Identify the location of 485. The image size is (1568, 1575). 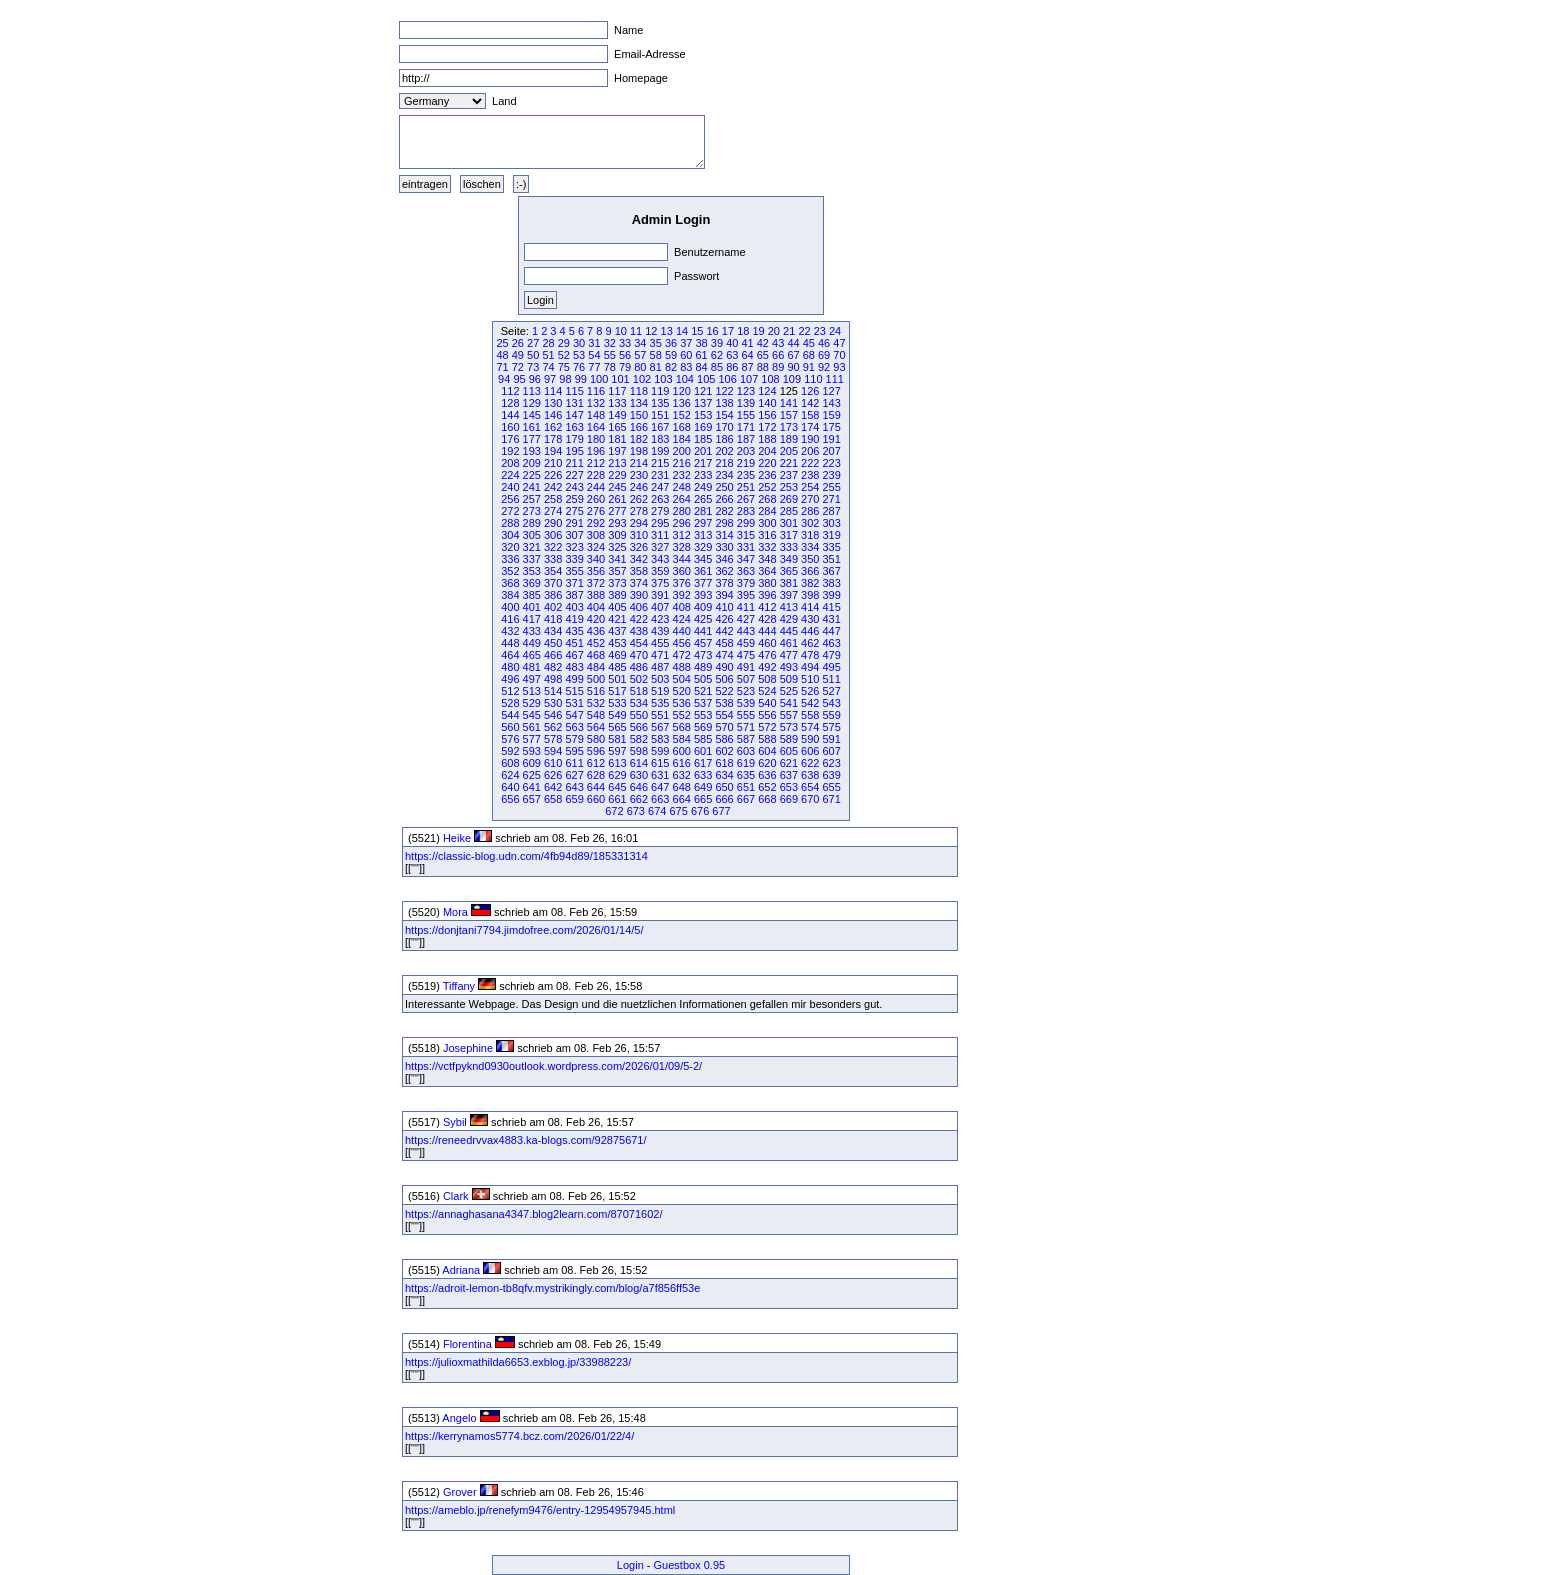
(617, 667).